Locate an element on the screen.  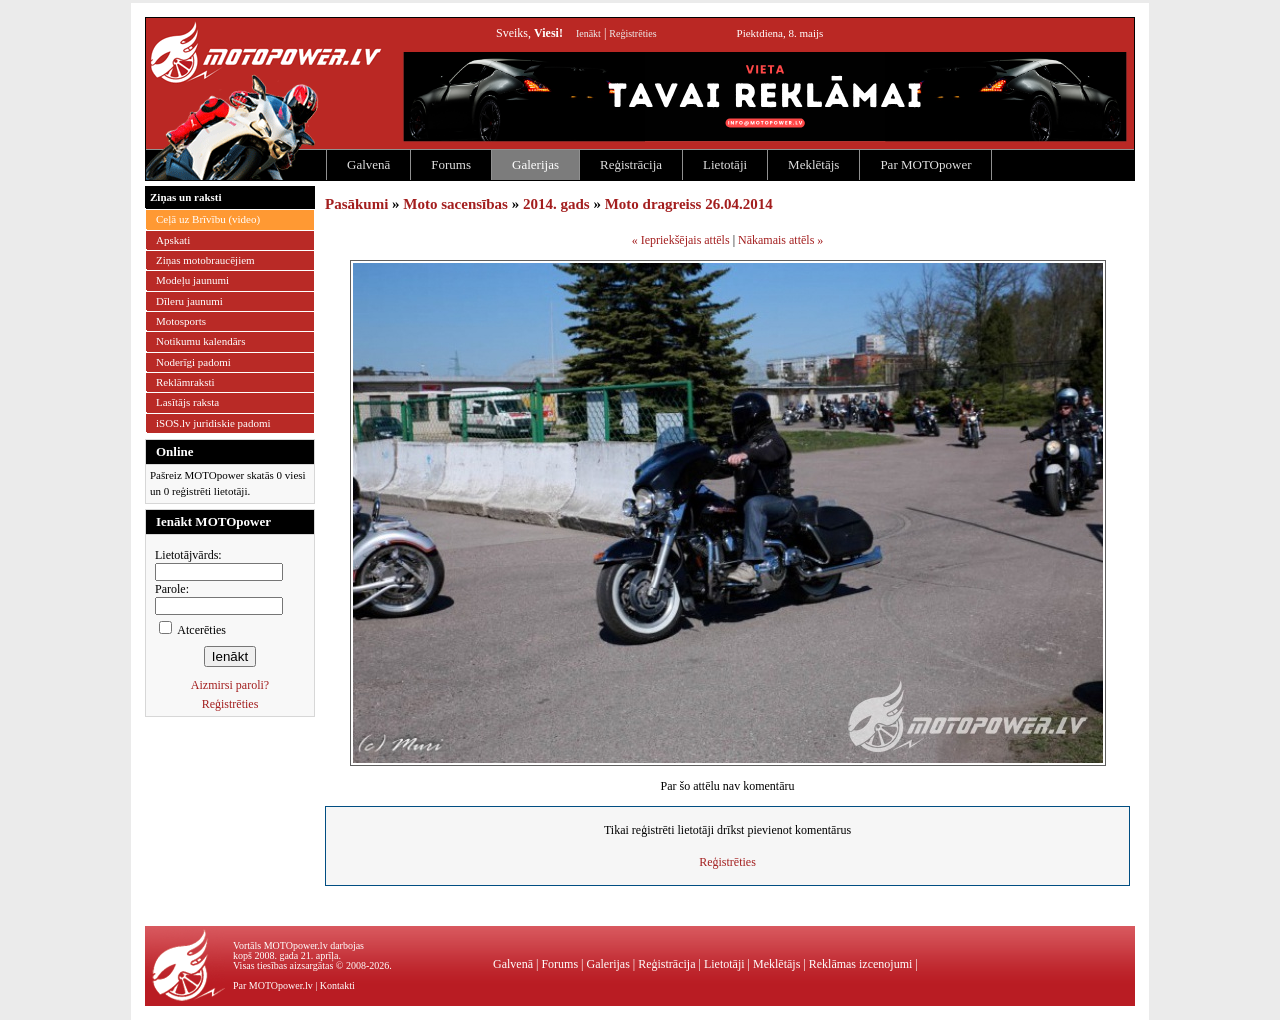
2014. gads is located at coordinates (556, 204).